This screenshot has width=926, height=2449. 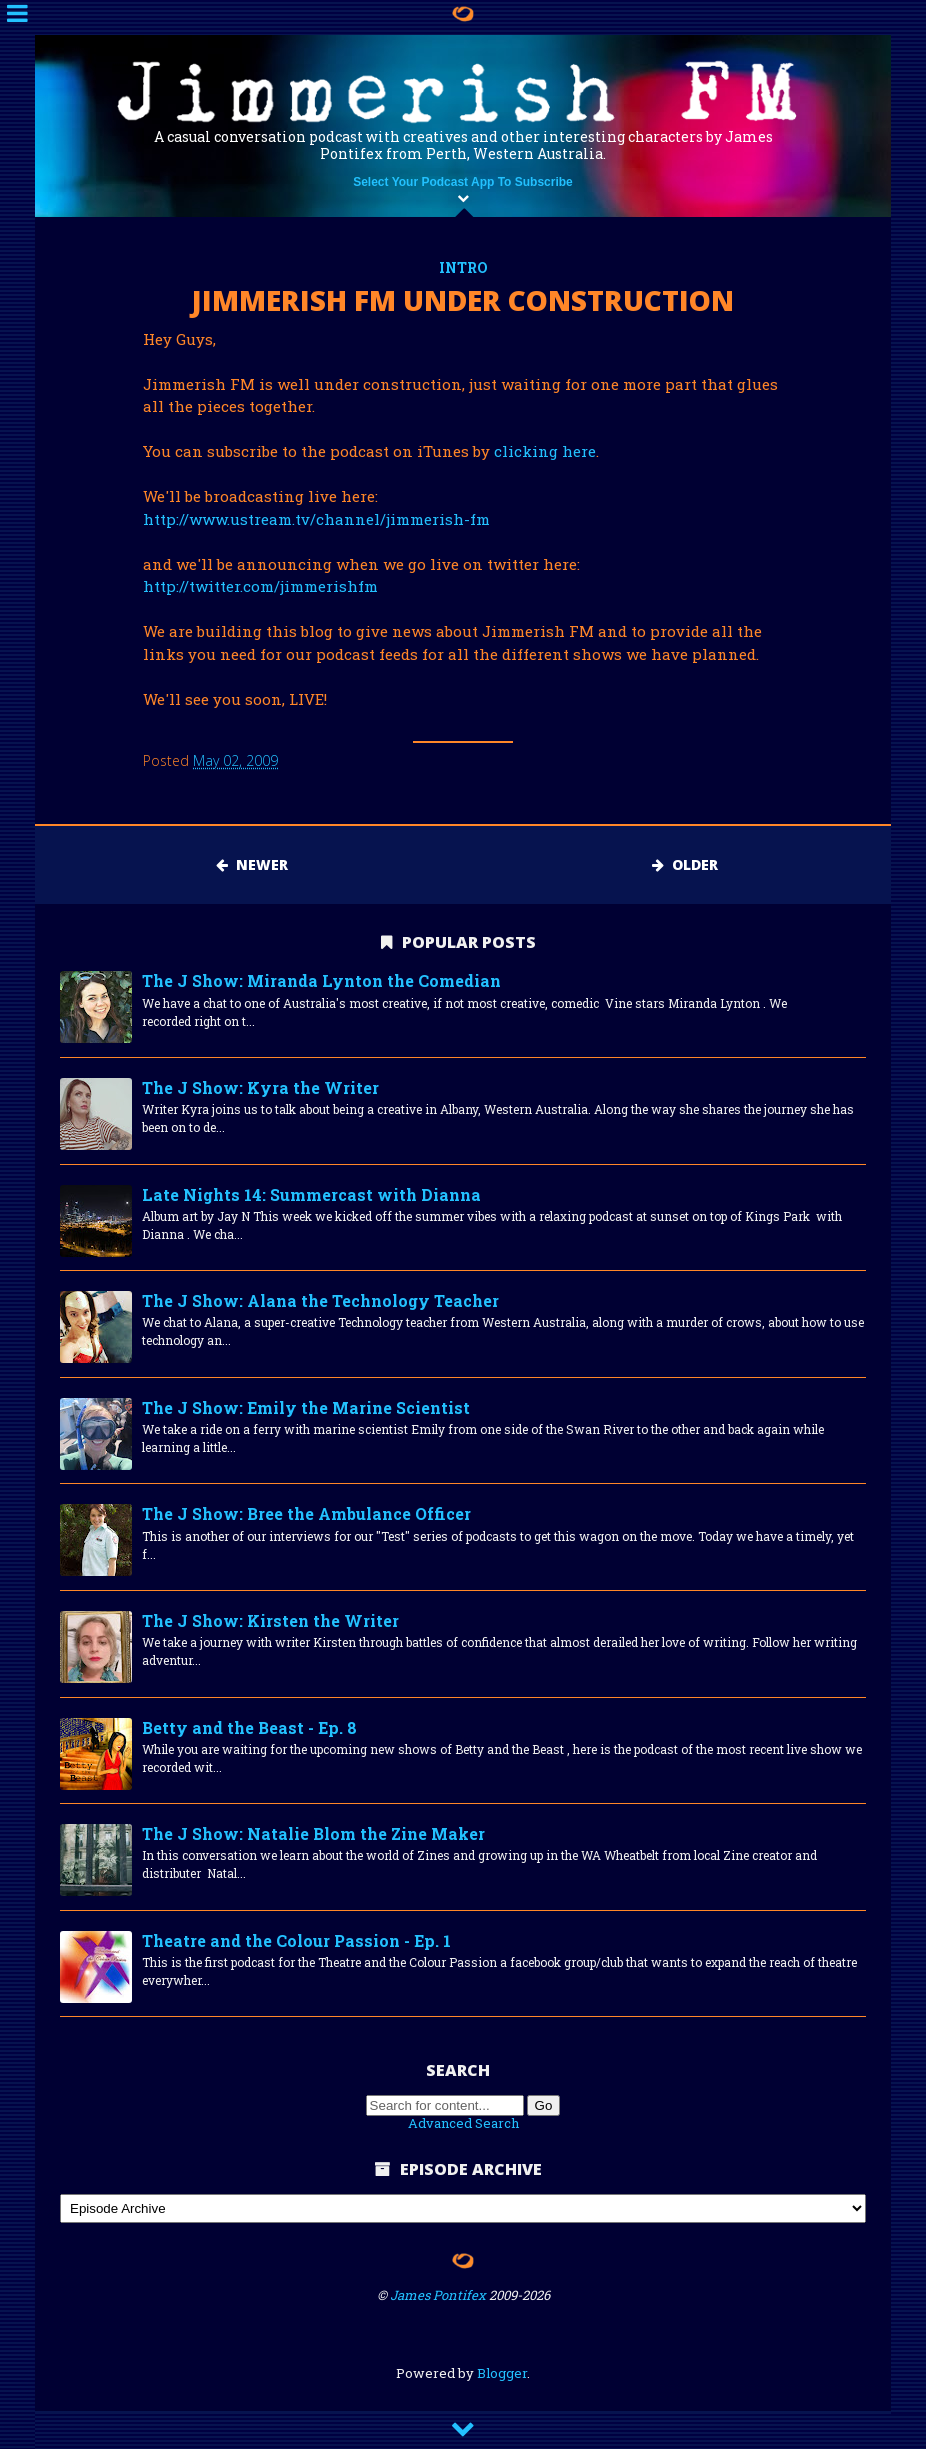 What do you see at coordinates (270, 1620) in the screenshot?
I see `The J Show: Kirsten the Writer` at bounding box center [270, 1620].